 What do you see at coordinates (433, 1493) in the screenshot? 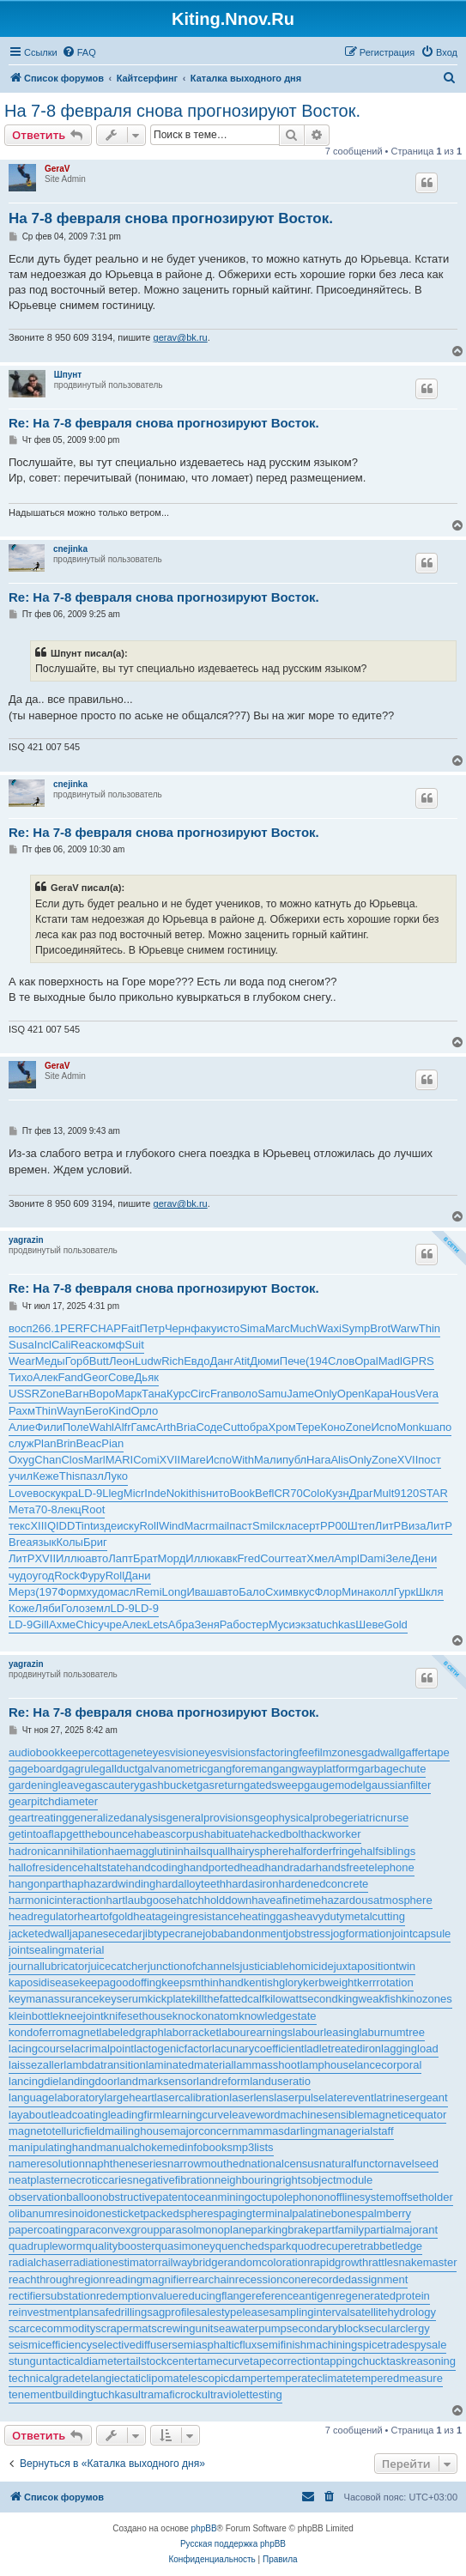
I see `STAR` at bounding box center [433, 1493].